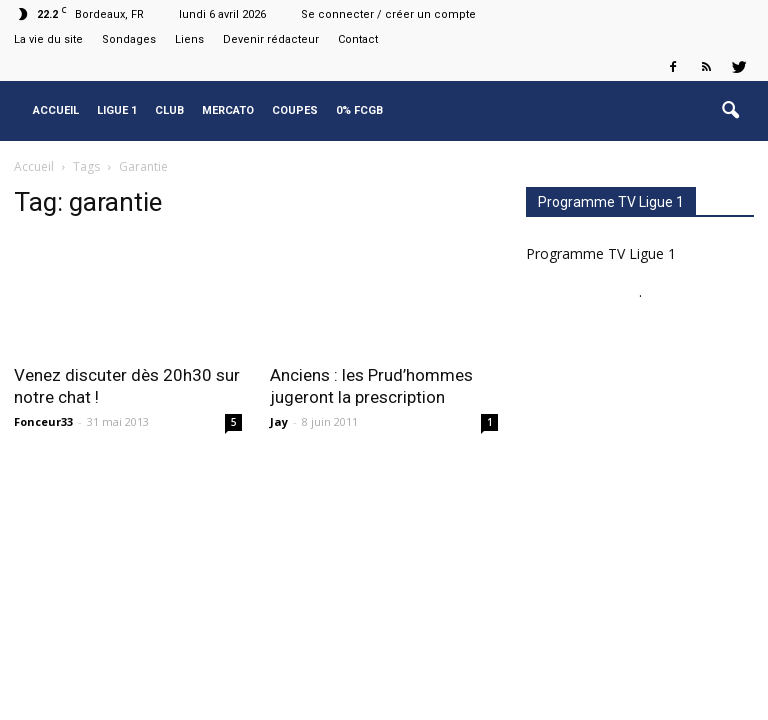 The image size is (768, 720). What do you see at coordinates (129, 39) in the screenshot?
I see `Sondages` at bounding box center [129, 39].